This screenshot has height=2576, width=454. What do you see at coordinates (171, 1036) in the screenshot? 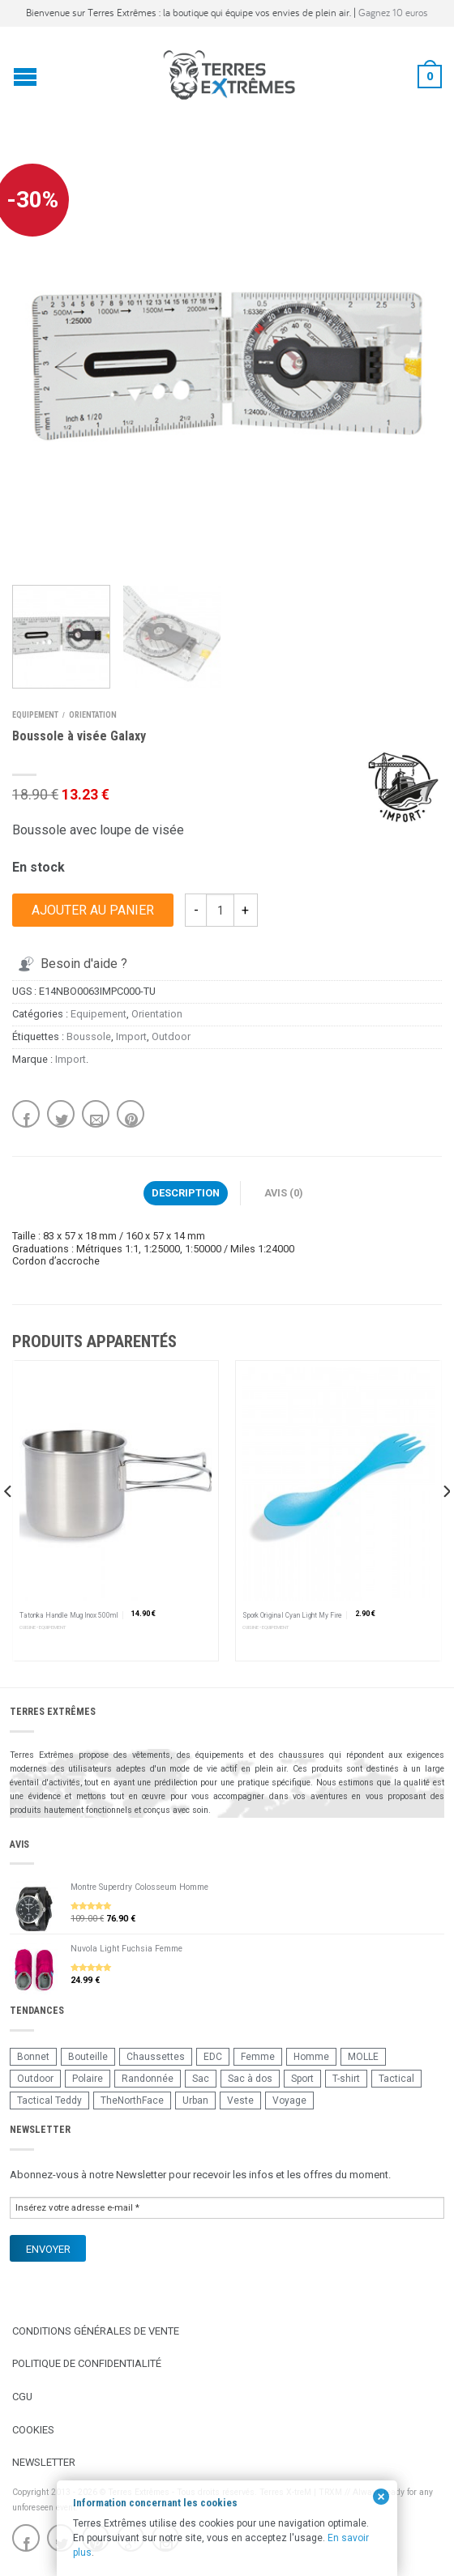
I see `Outdoor` at bounding box center [171, 1036].